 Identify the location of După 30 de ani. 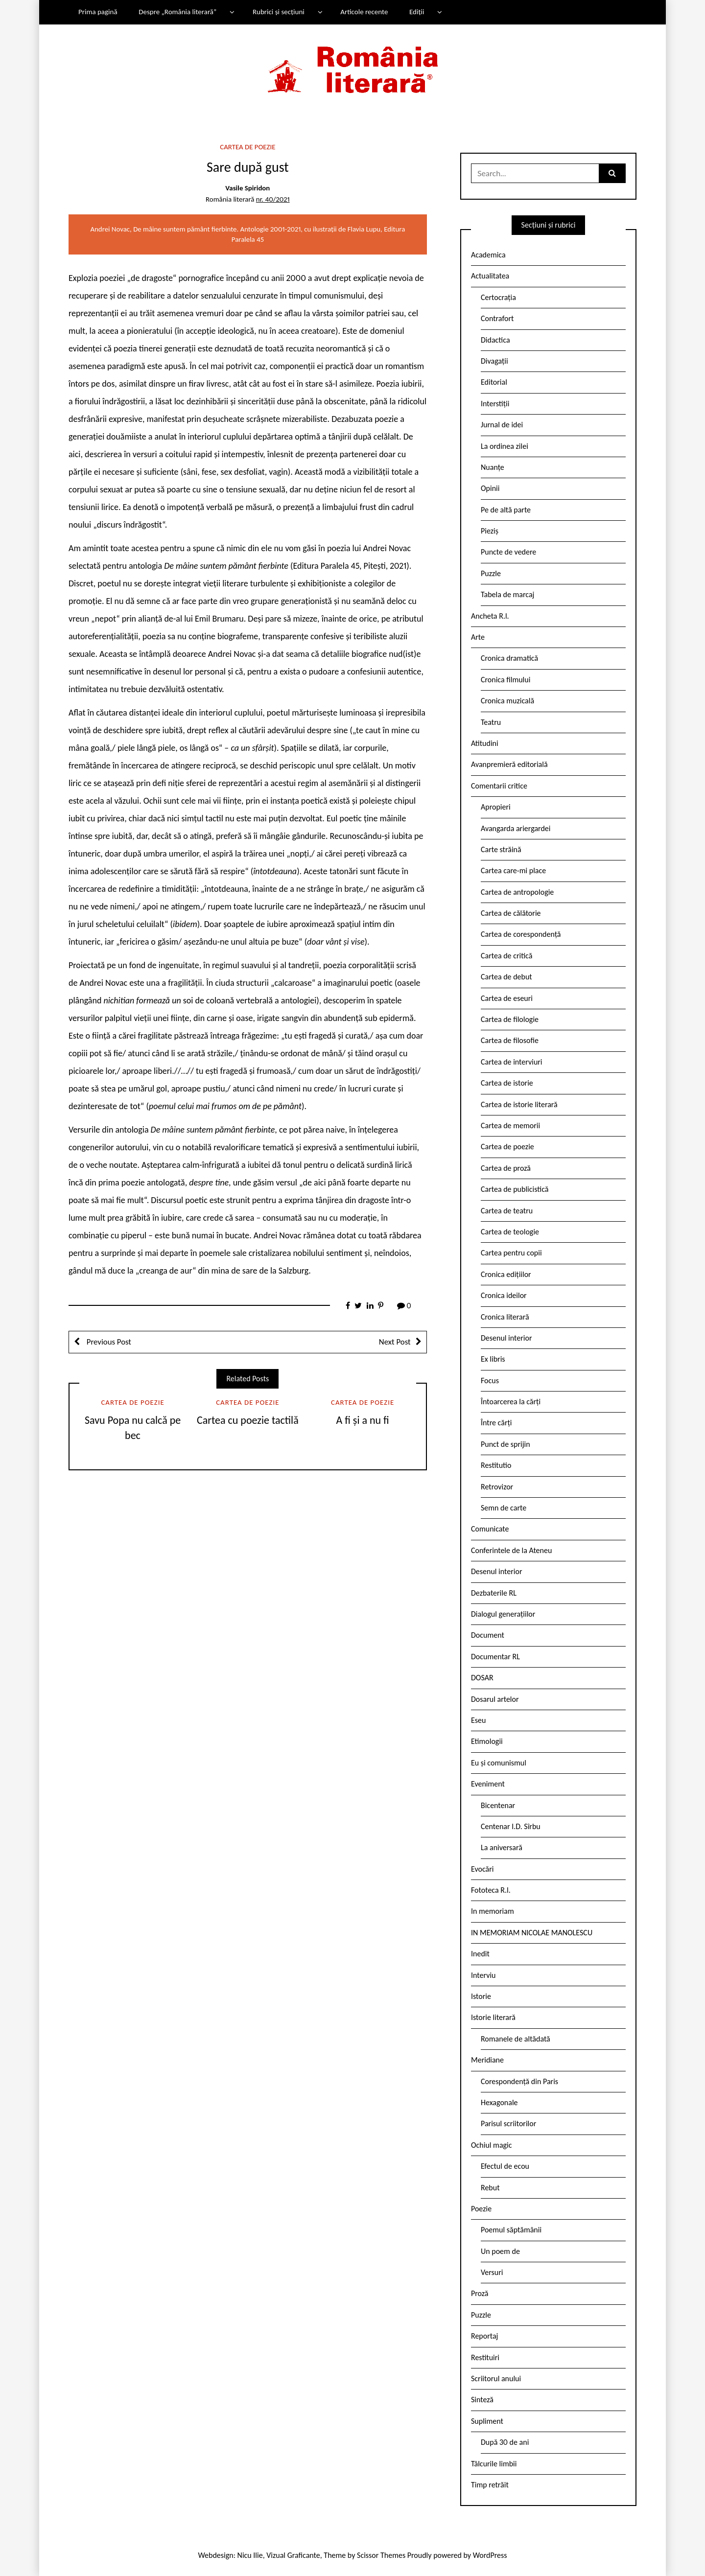
(505, 2442).